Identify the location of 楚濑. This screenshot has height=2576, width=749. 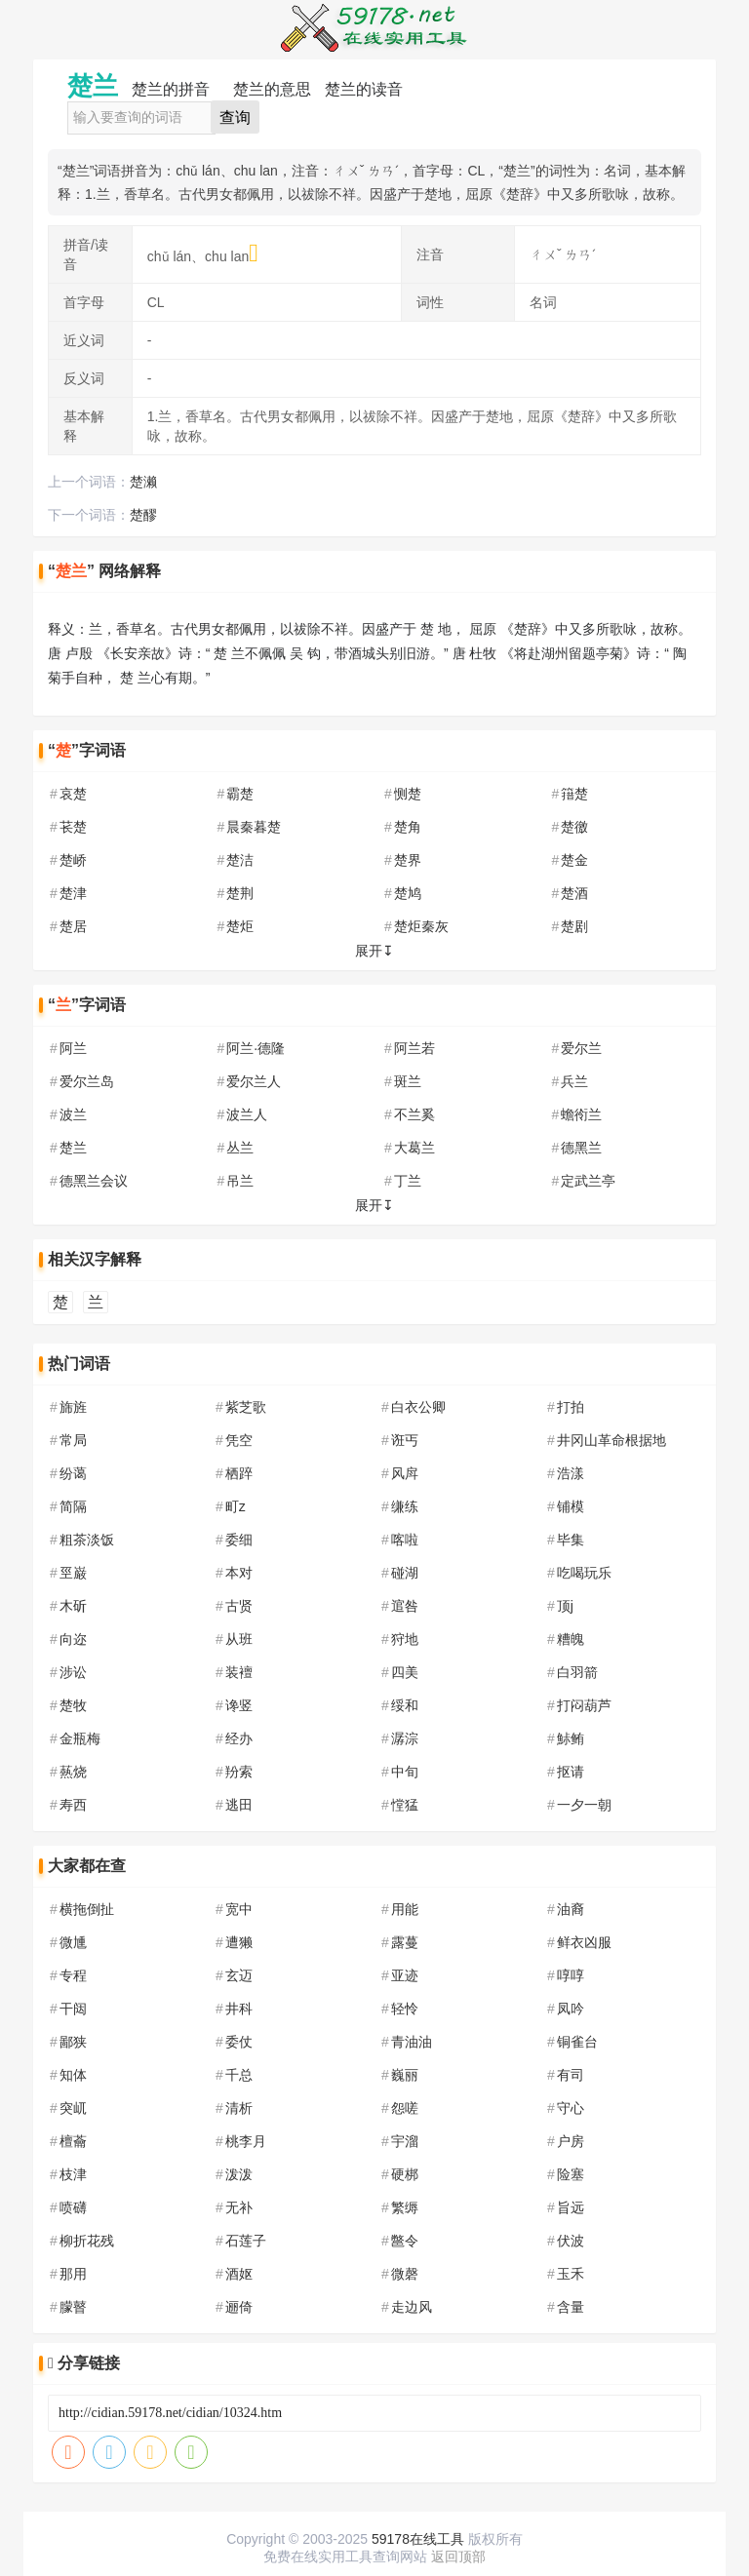
(143, 481).